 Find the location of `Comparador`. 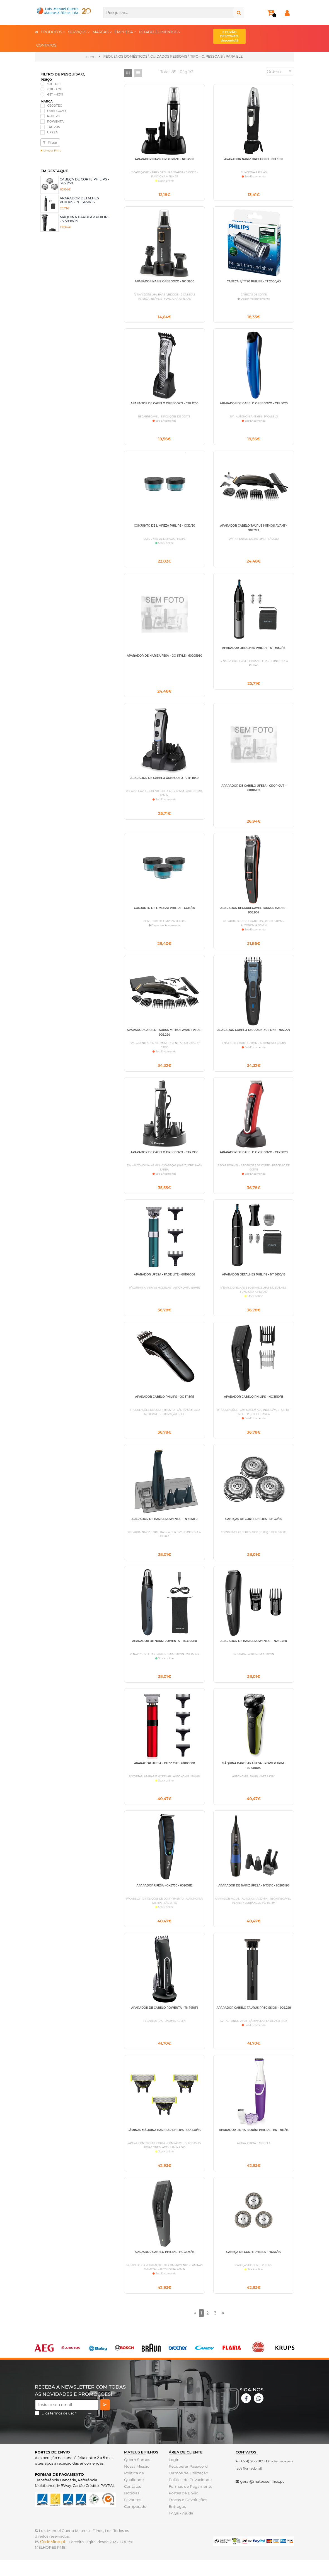

Comparador is located at coordinates (135, 2522).